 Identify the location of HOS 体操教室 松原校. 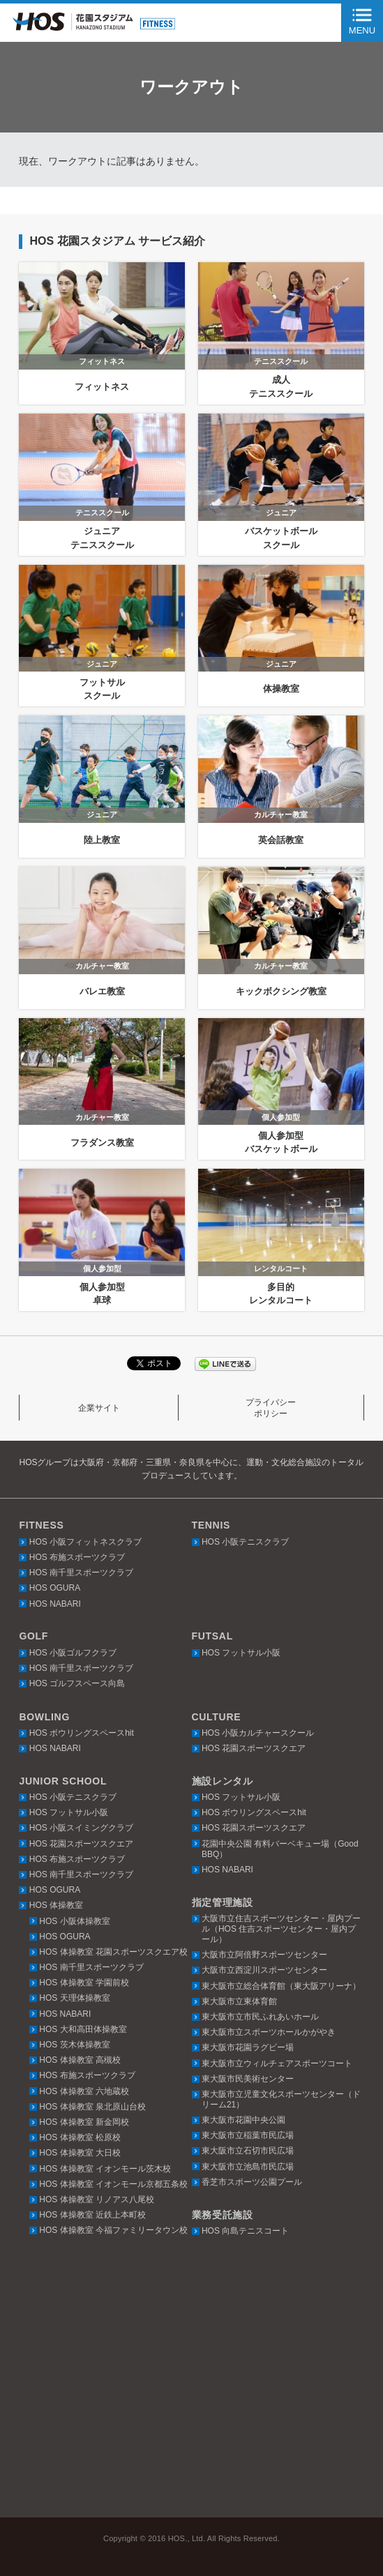
(80, 2137).